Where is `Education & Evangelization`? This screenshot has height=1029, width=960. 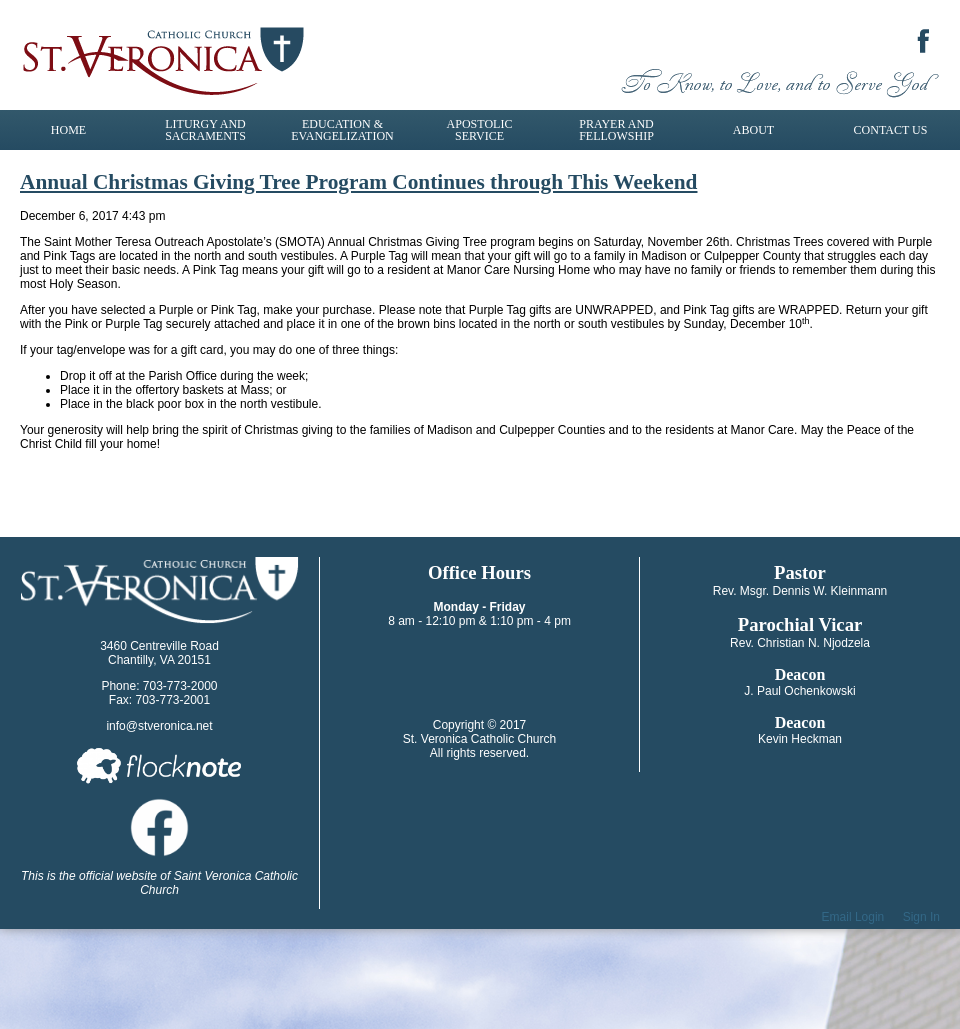
Education & Evangelization is located at coordinates (342, 130).